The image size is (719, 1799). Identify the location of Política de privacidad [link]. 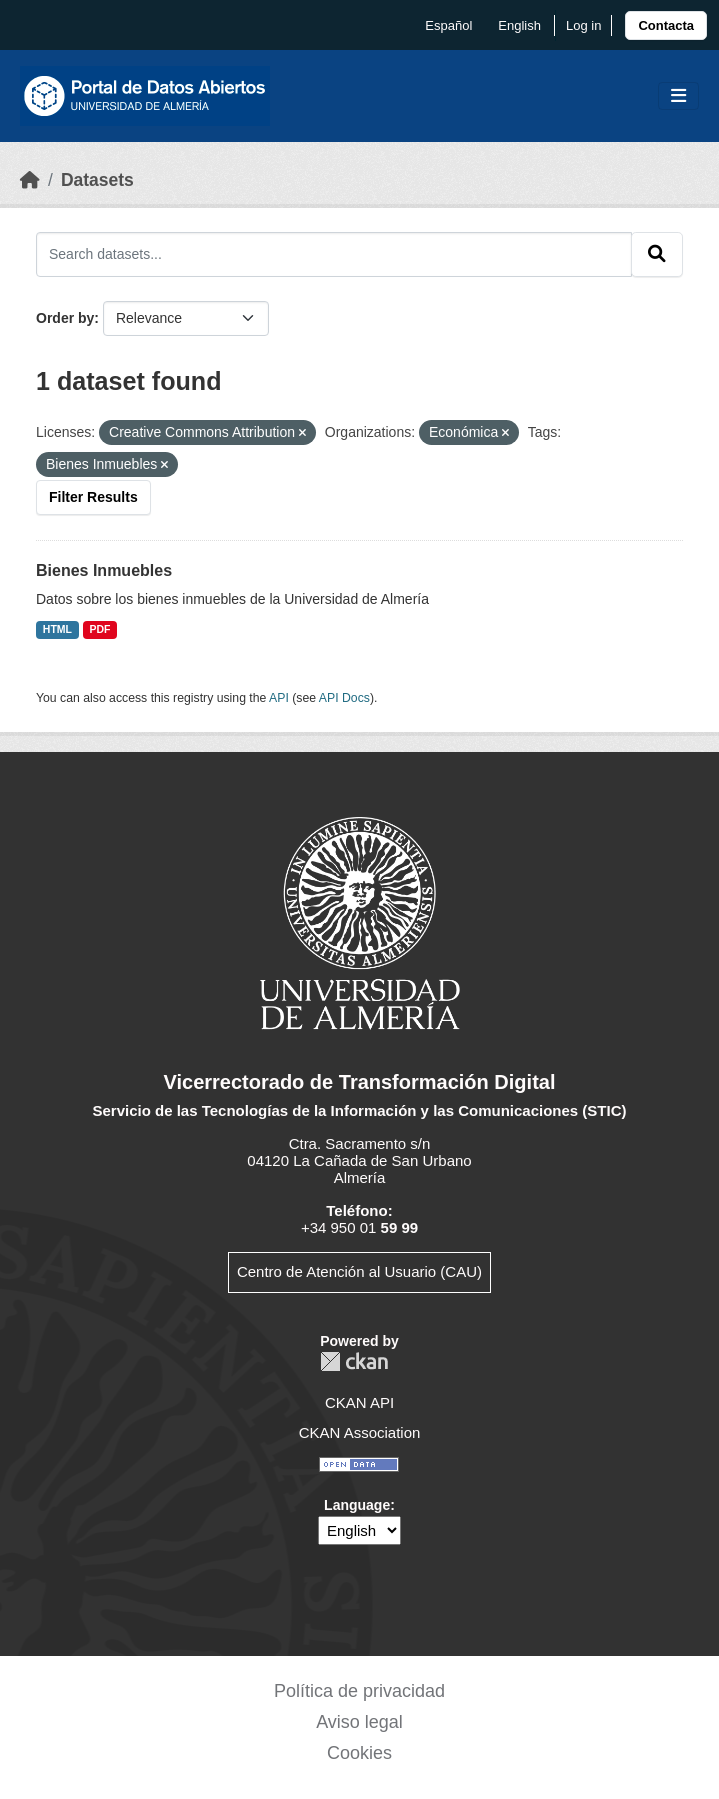
(359, 1691).